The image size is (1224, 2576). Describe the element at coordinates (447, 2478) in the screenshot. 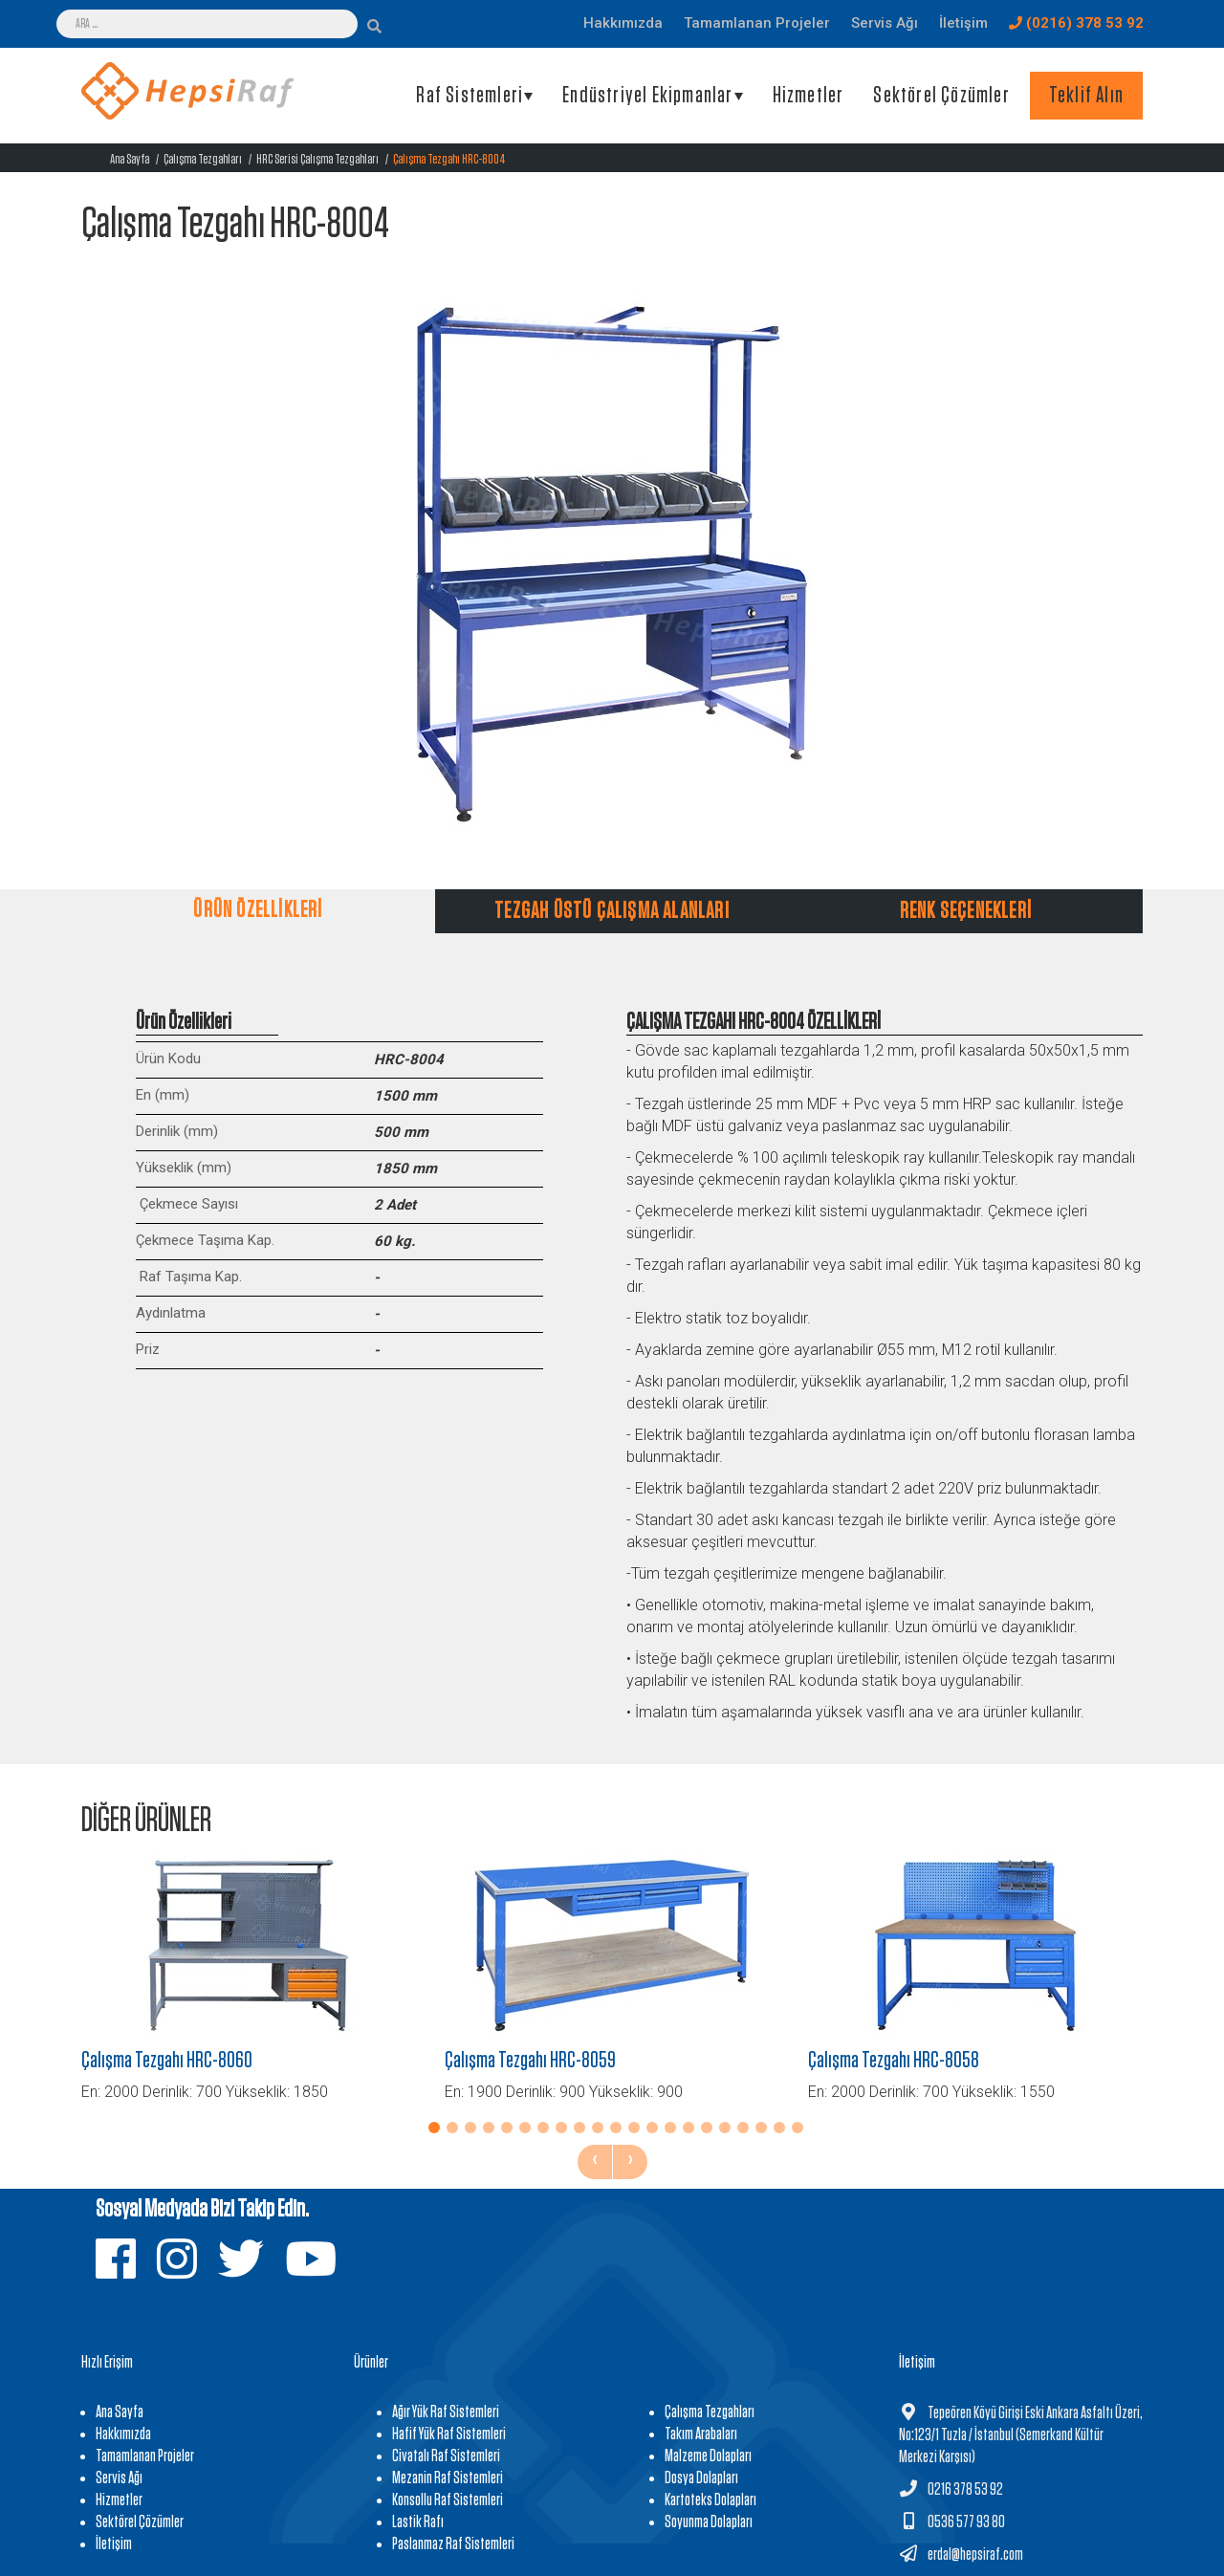

I see `Mezanin Raf Sistemleri` at that location.